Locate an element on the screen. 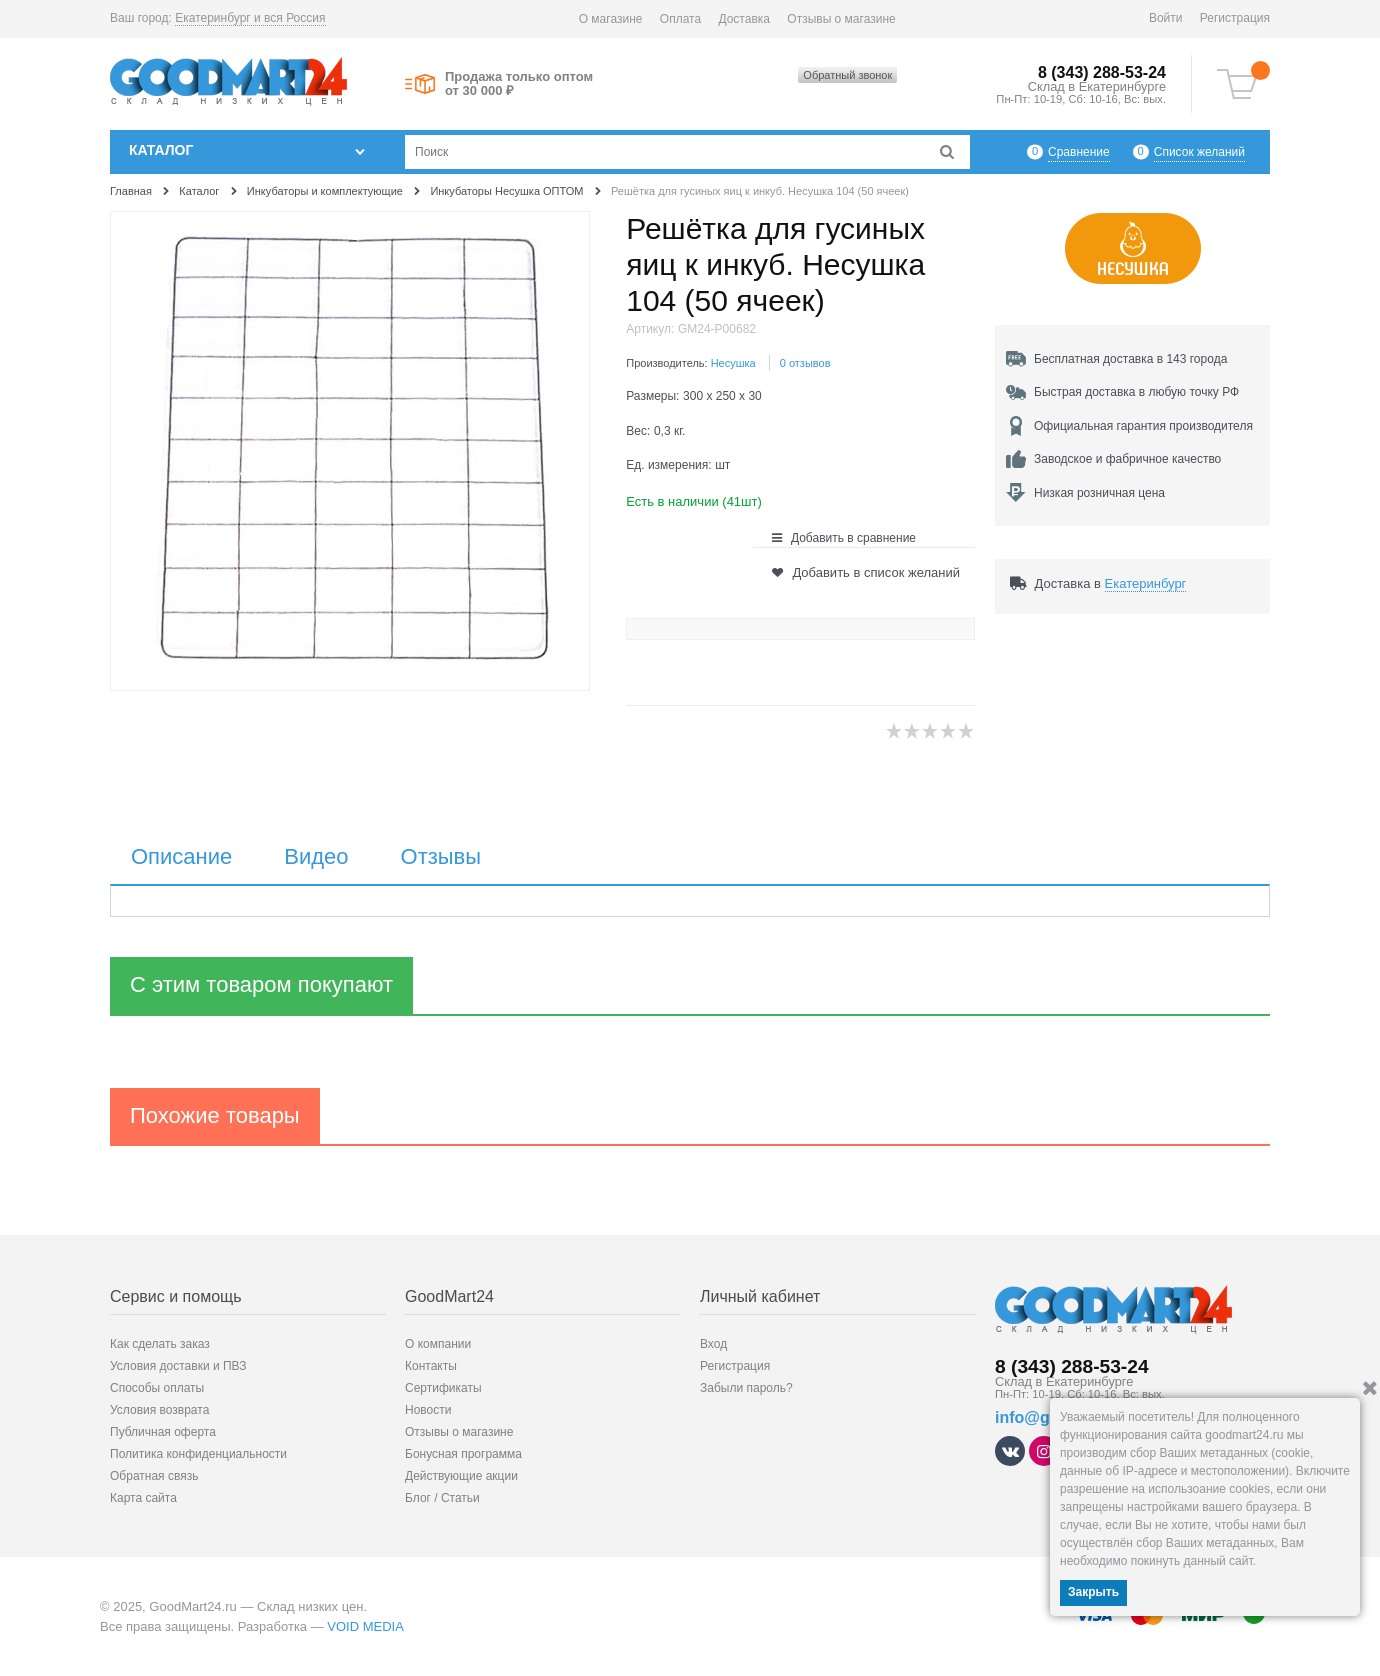 This screenshot has height=1676, width=1380. Сравнение is located at coordinates (1079, 151).